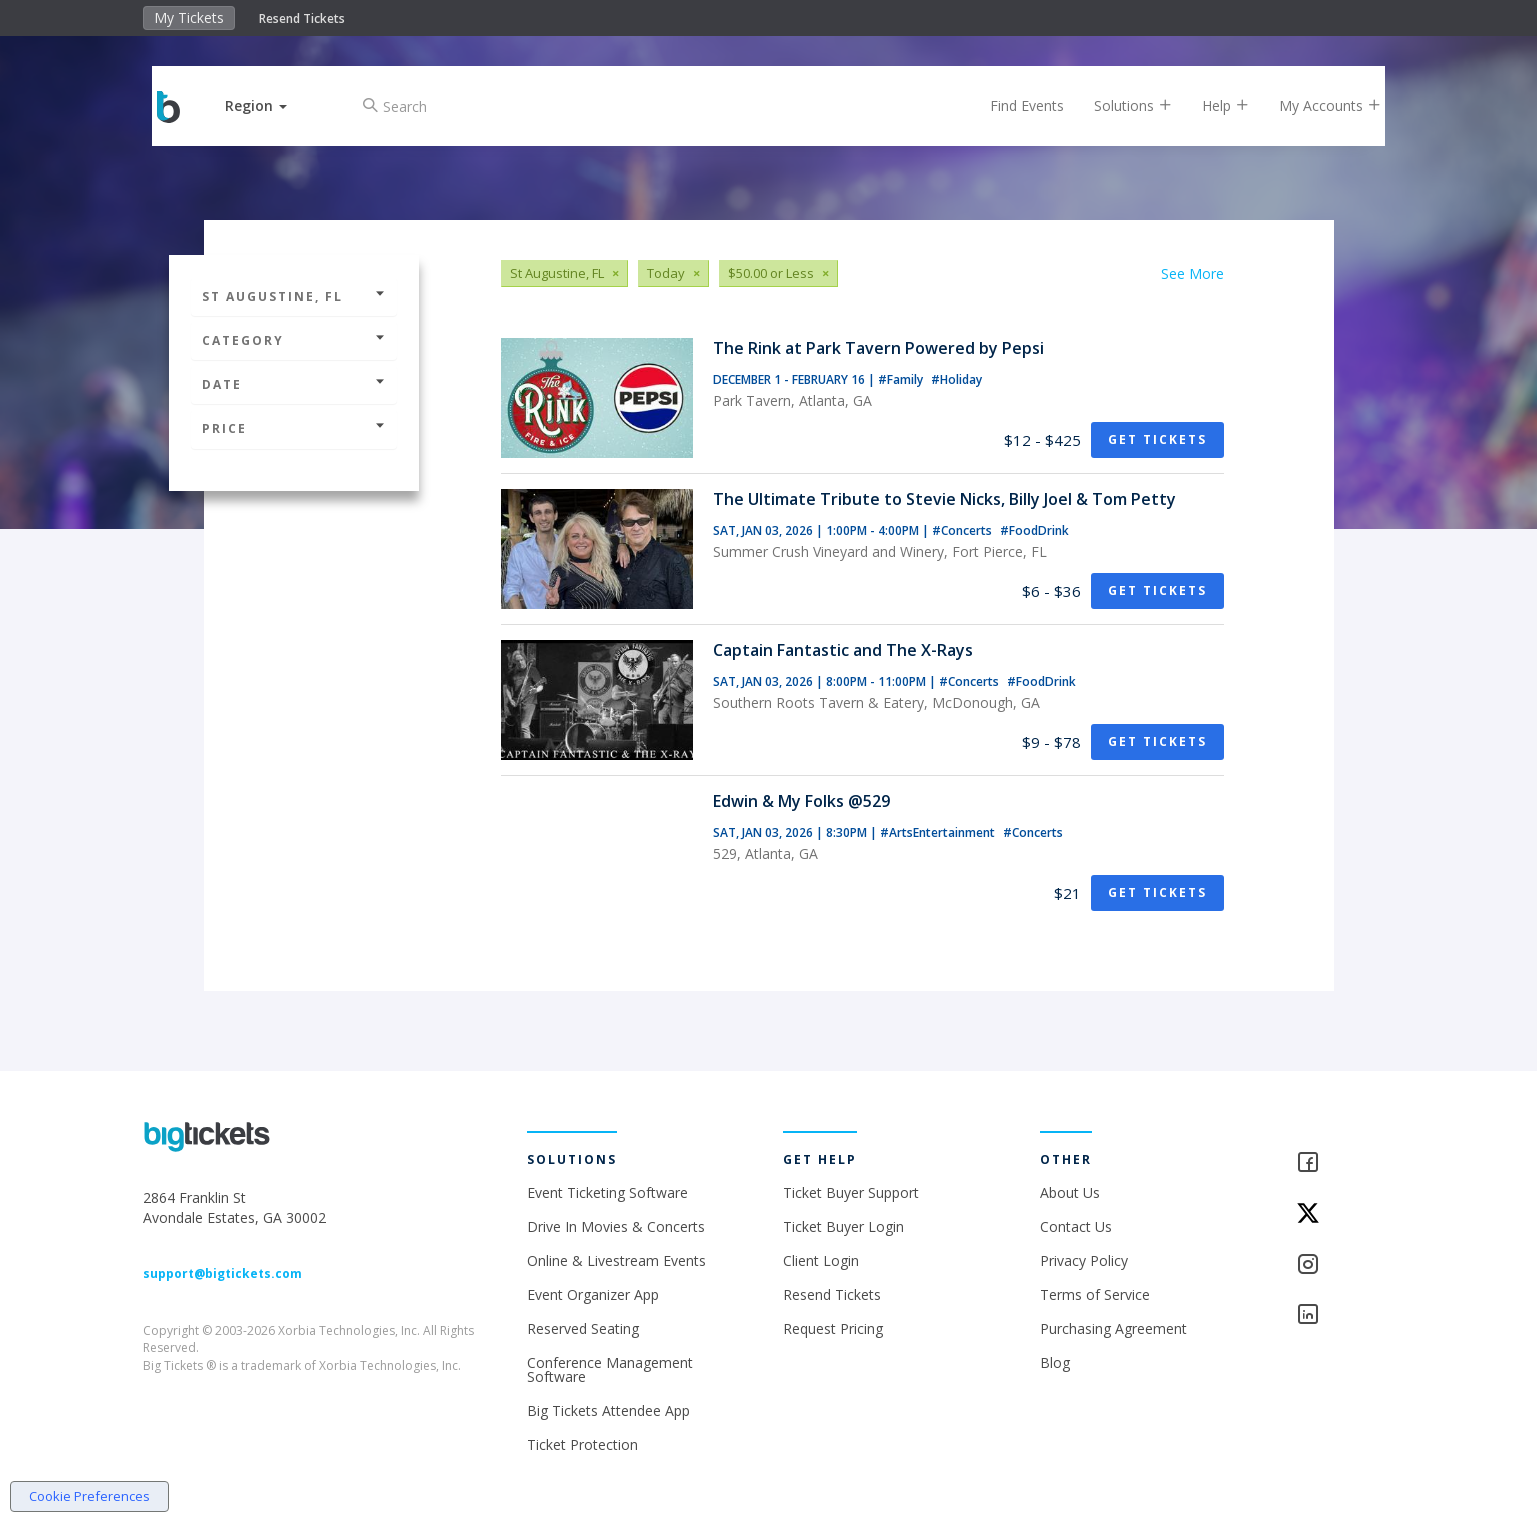  Describe the element at coordinates (939, 832) in the screenshot. I see `#ArtsEntertainment` at that location.